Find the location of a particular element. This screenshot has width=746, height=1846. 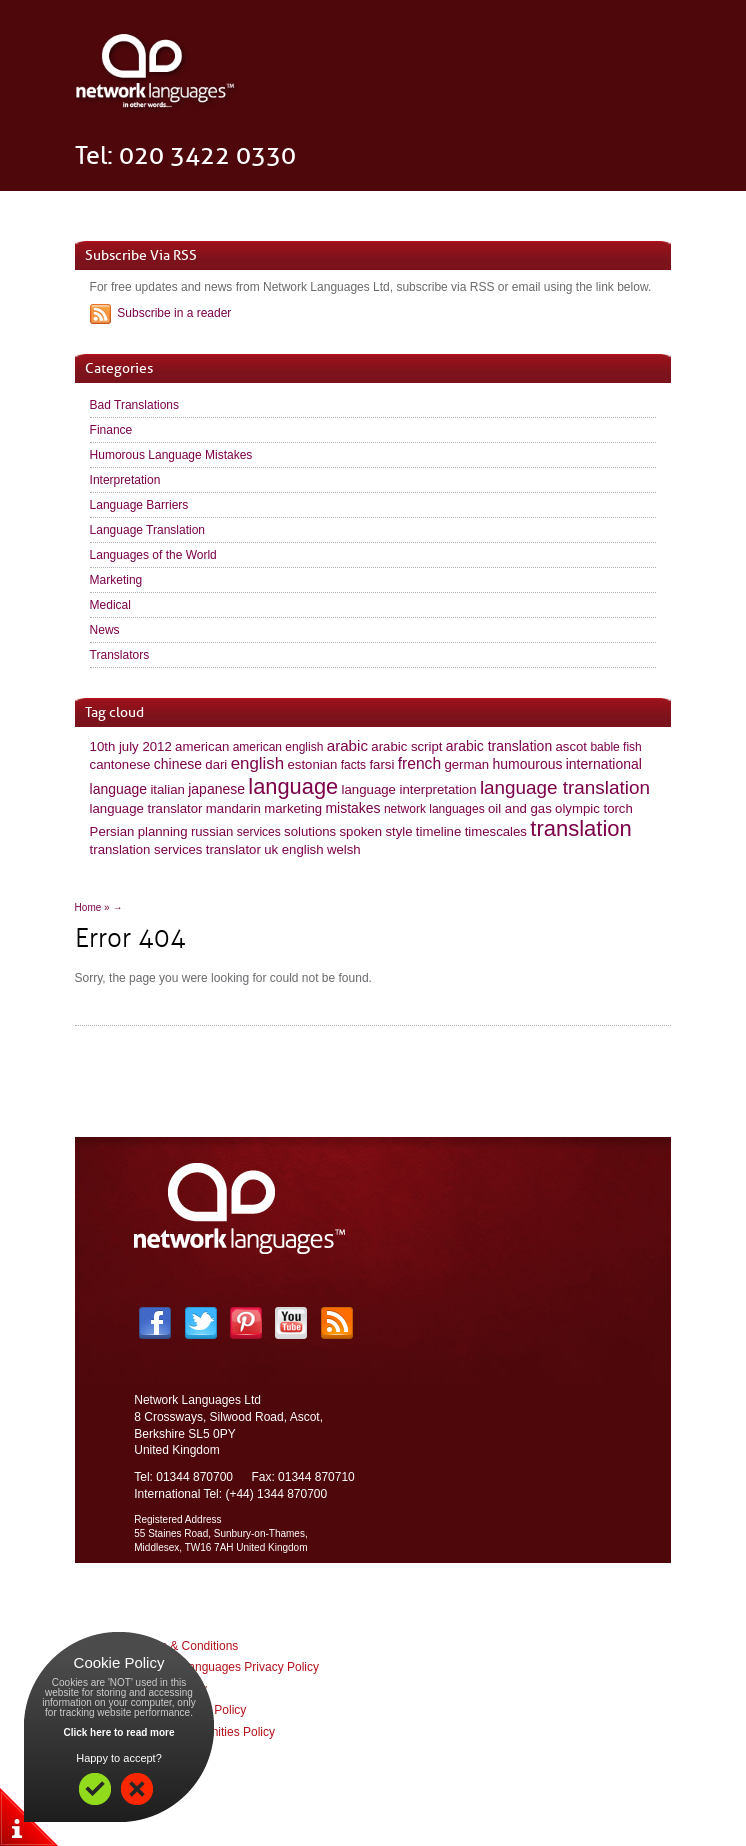

Subscribe in a reader is located at coordinates (174, 313).